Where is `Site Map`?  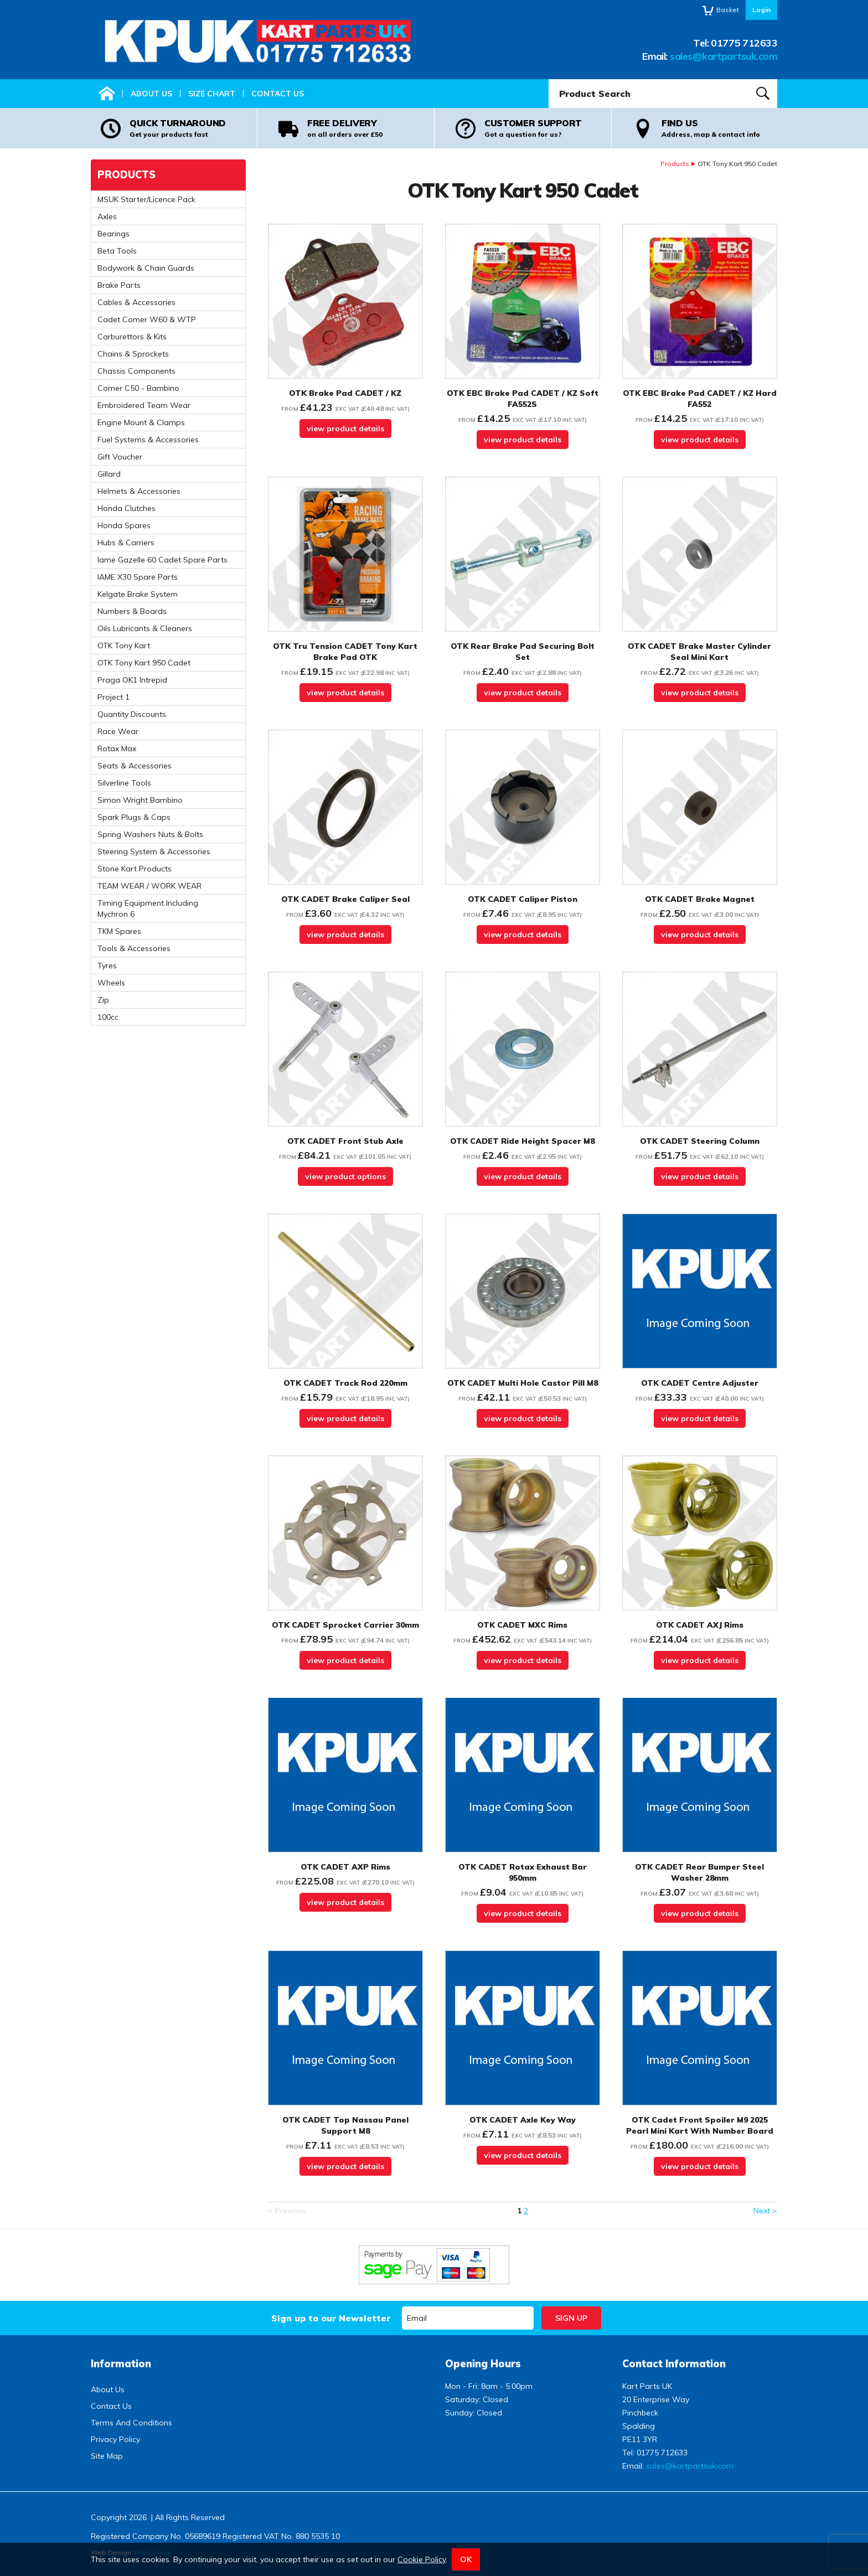 Site Map is located at coordinates (107, 2456).